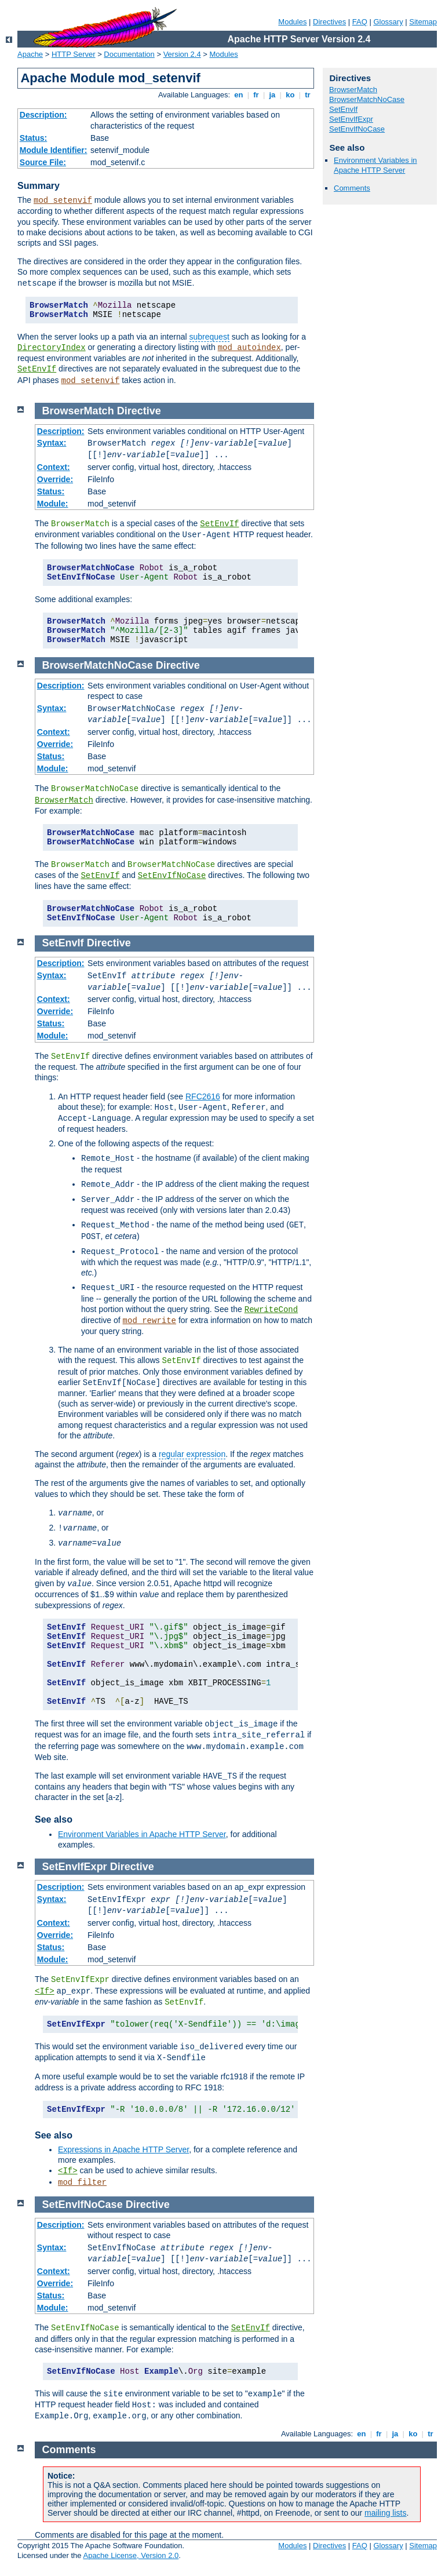 This screenshot has width=445, height=2576. Describe the element at coordinates (44, 1991) in the screenshot. I see `<If>` at that location.